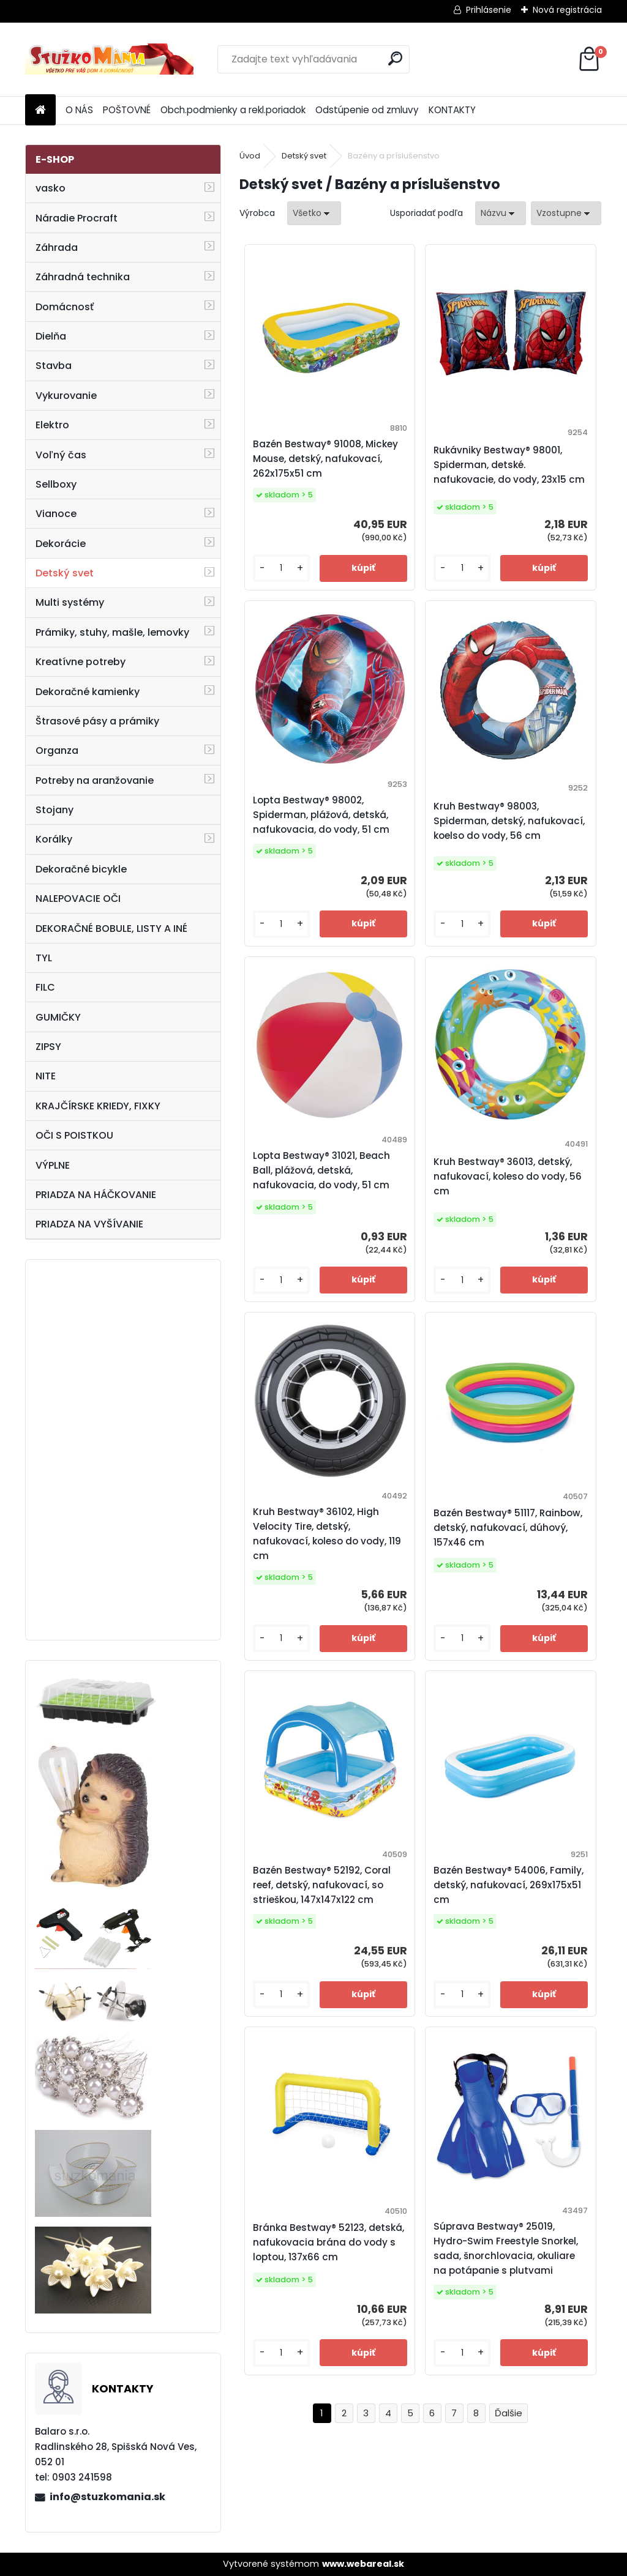  Describe the element at coordinates (66, 396) in the screenshot. I see `Vykurovanie` at that location.